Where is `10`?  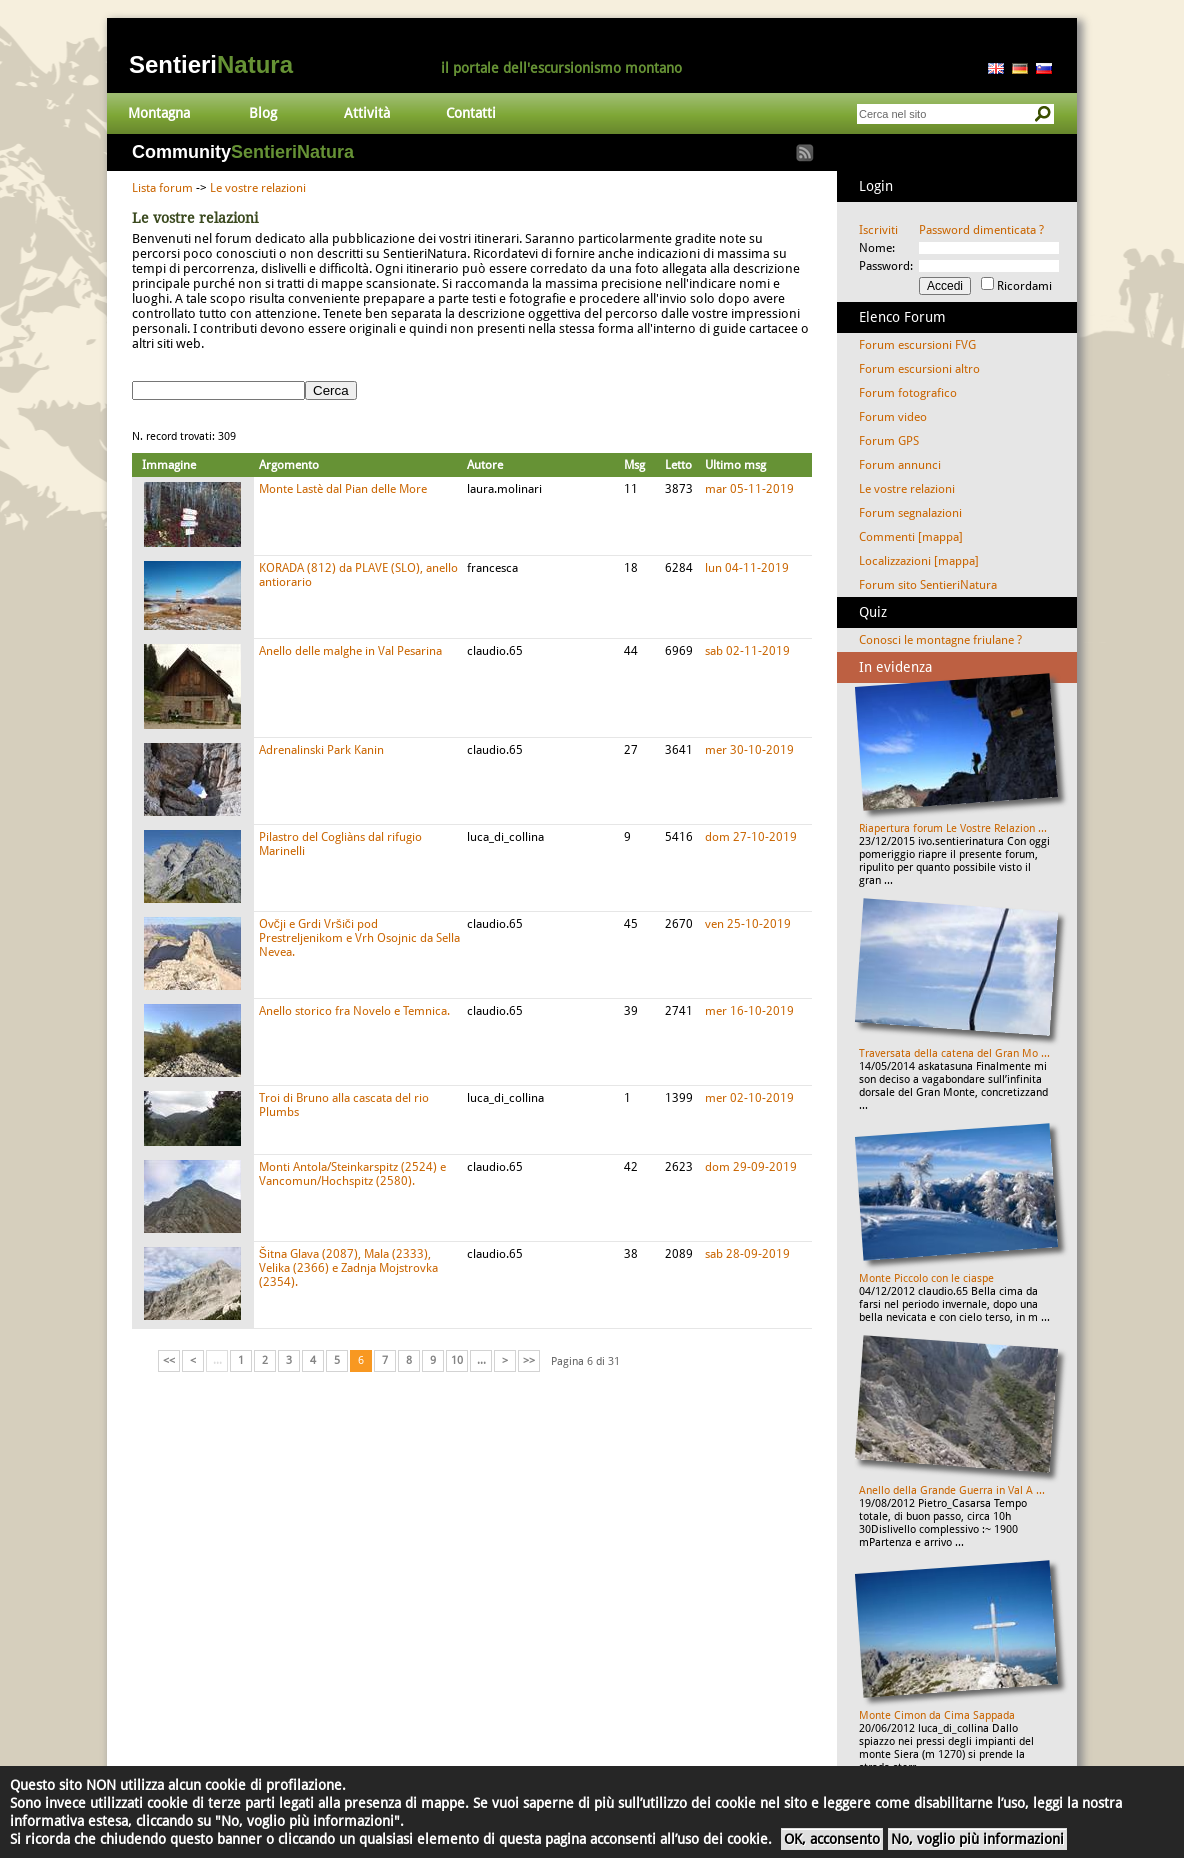
10 is located at coordinates (457, 1360).